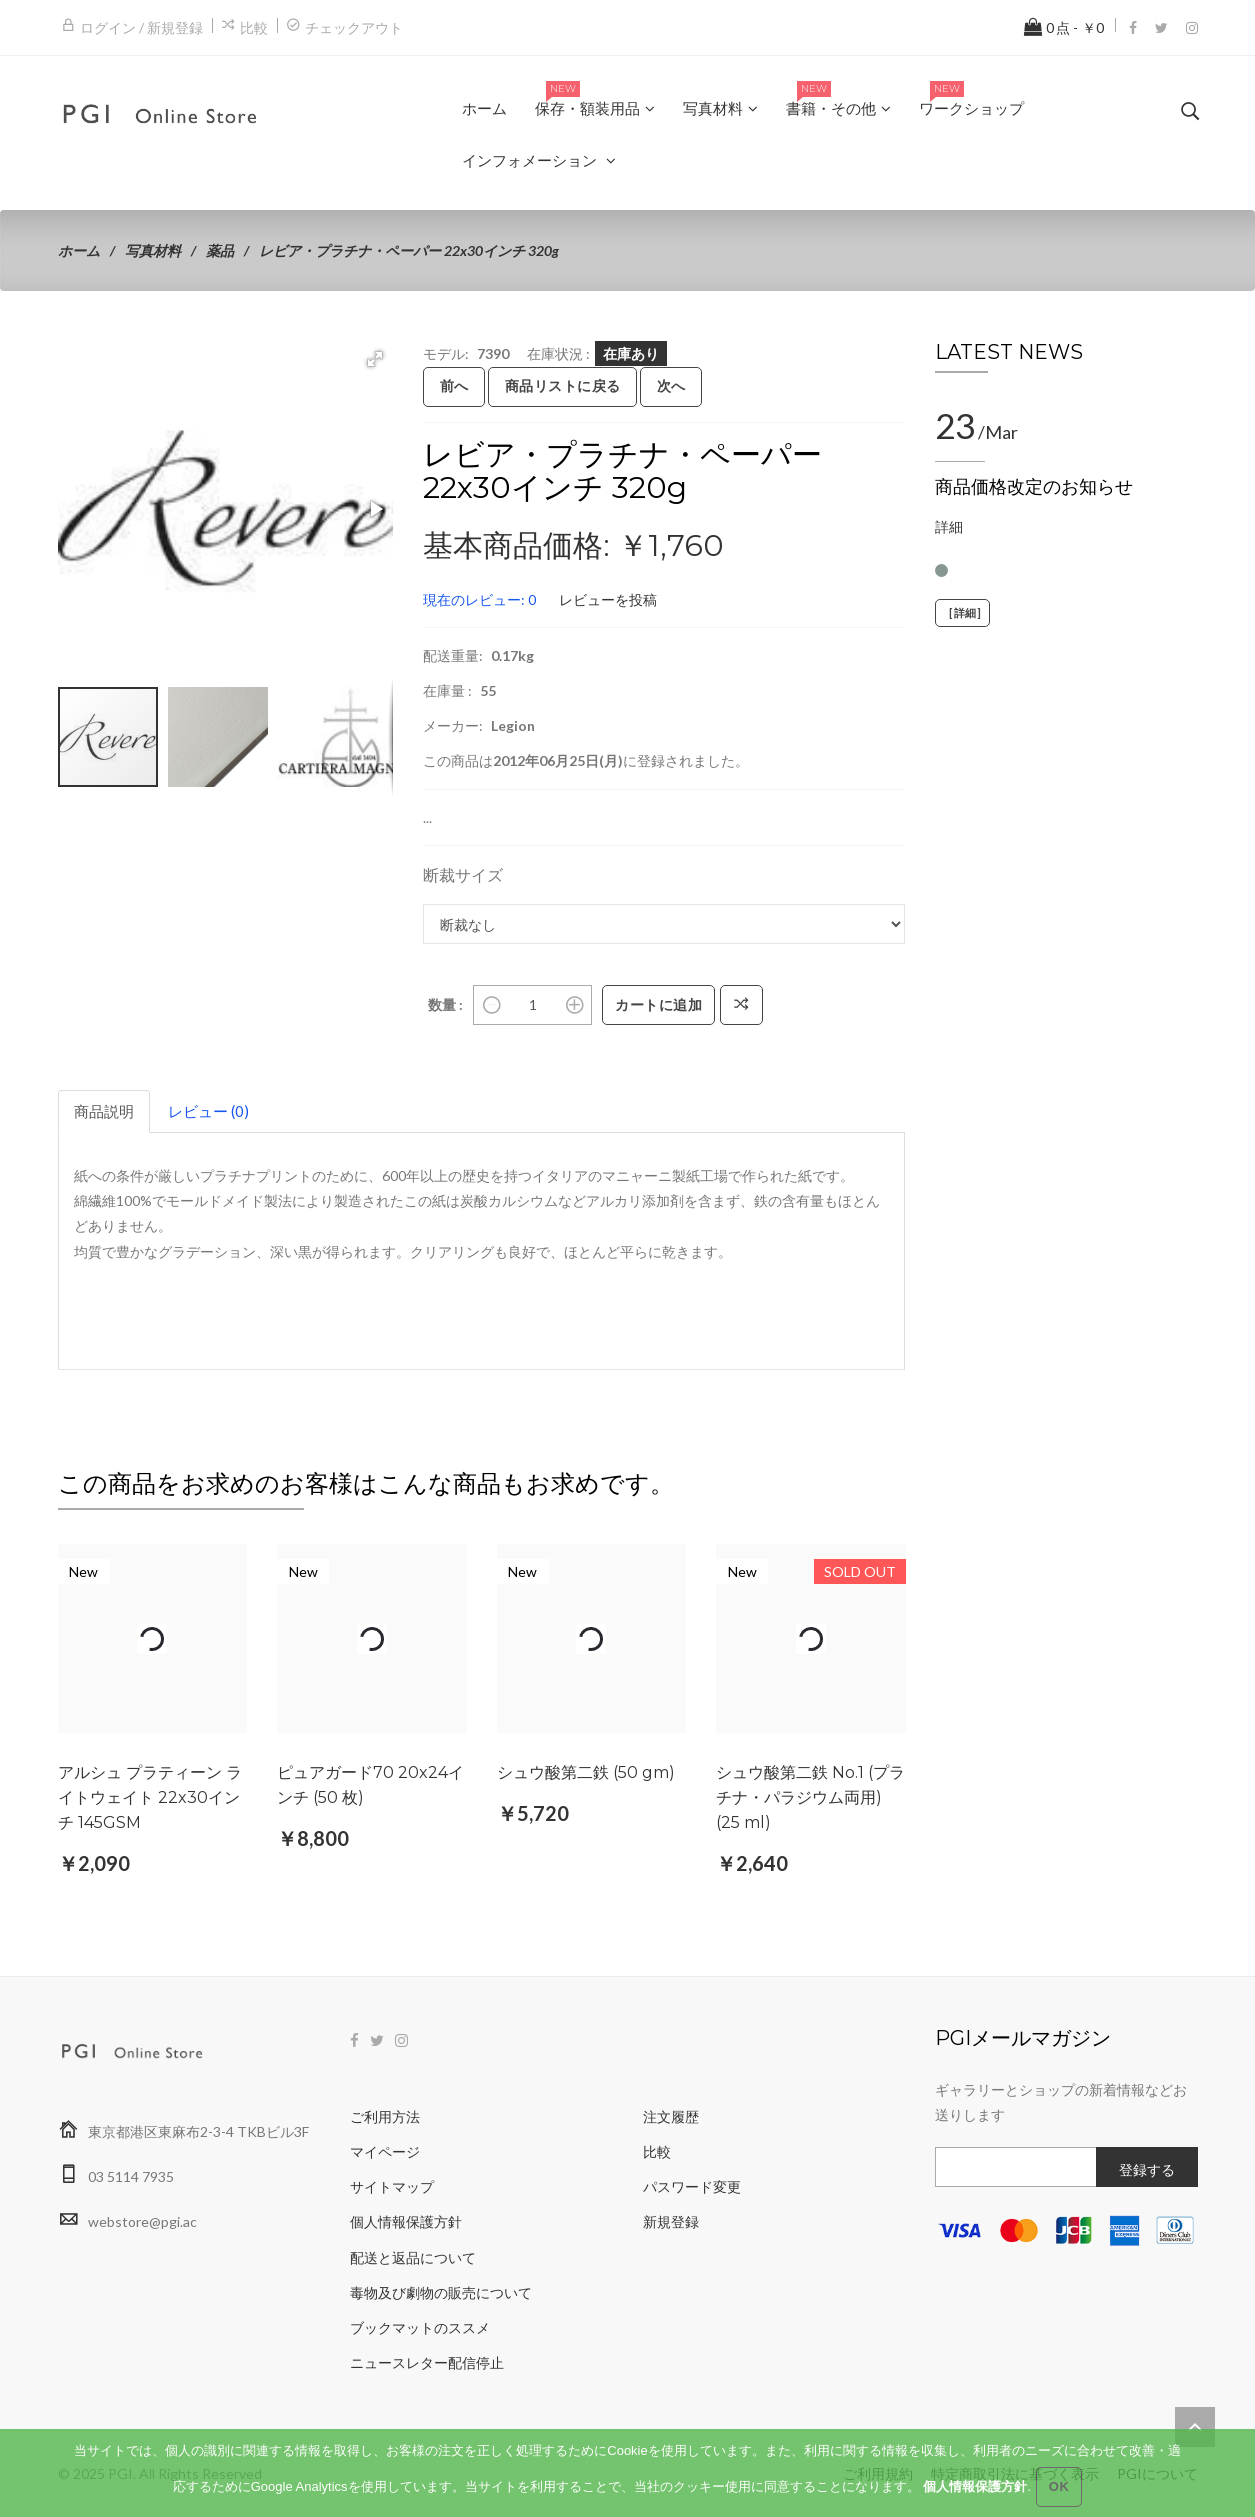 The width and height of the screenshot is (1255, 2517). I want to click on 新規登録, so click(671, 2221).